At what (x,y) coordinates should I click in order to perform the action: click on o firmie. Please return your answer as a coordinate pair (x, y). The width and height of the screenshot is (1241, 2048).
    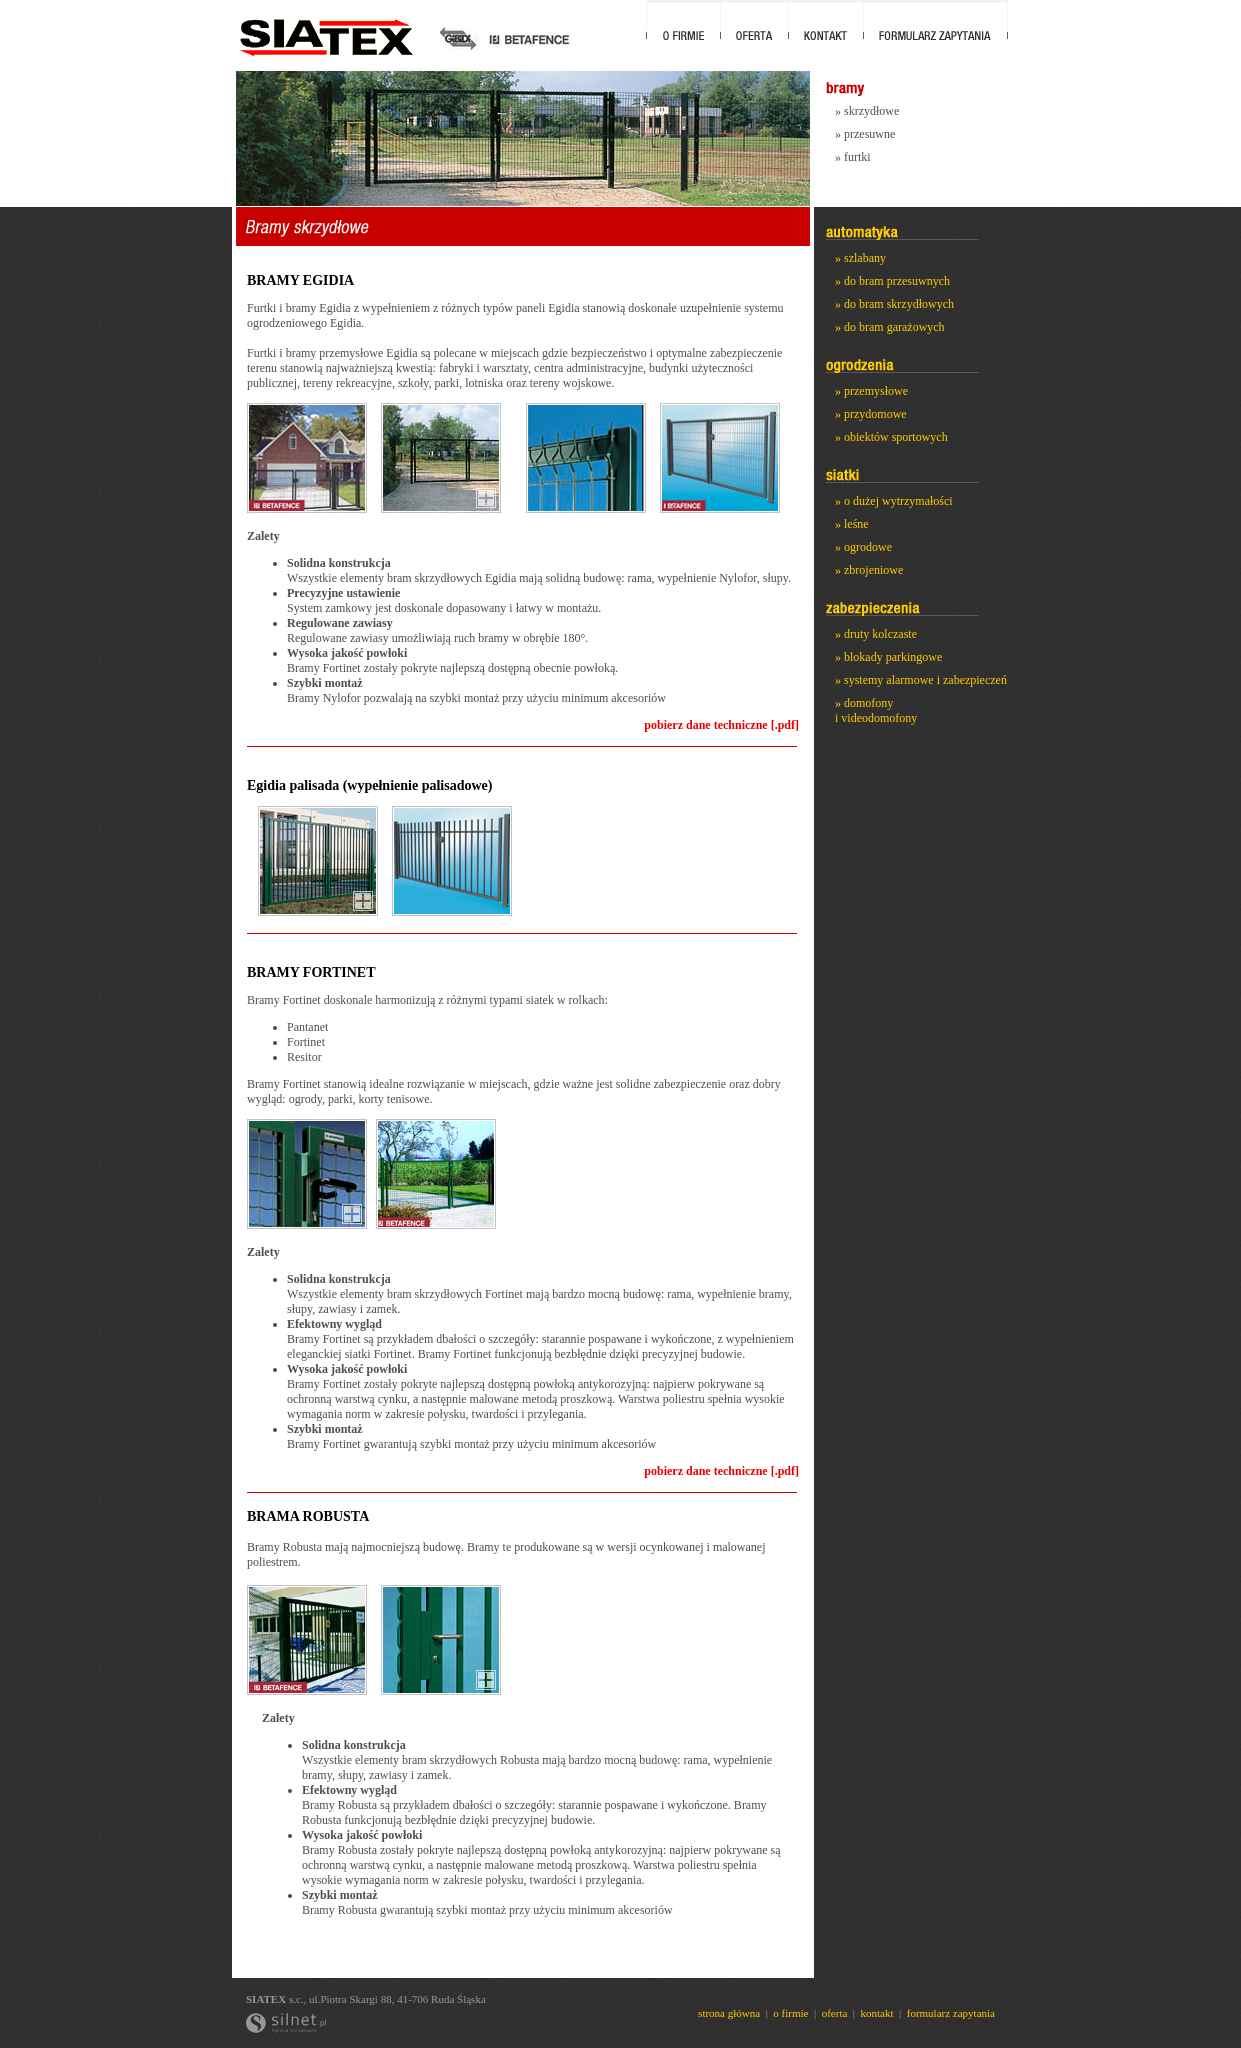
    Looking at the image, I should click on (790, 2013).